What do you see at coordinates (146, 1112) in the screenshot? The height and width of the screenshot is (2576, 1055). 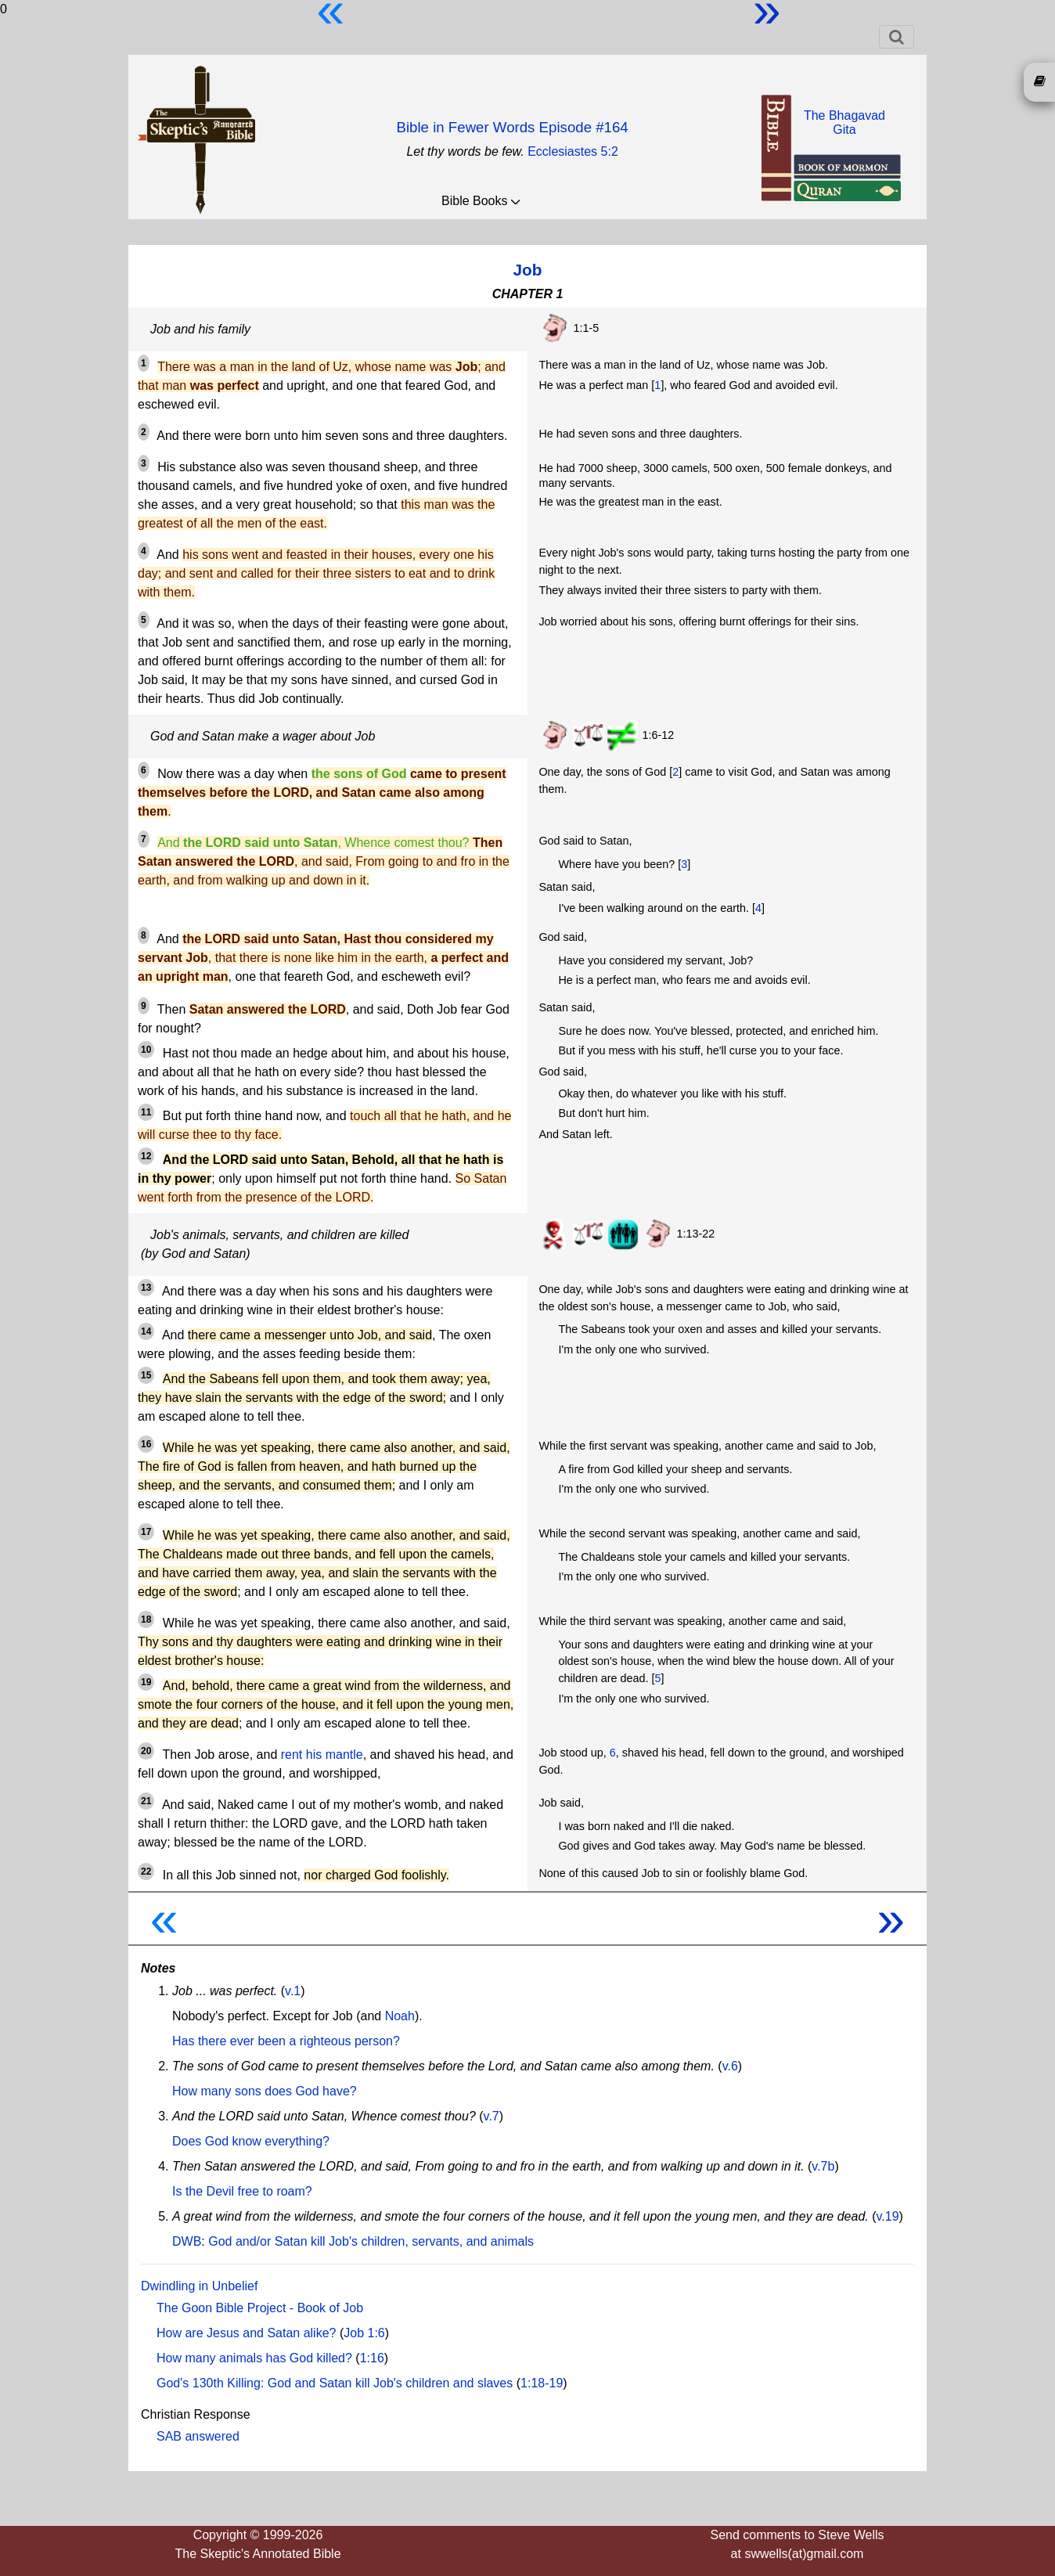 I see `11` at bounding box center [146, 1112].